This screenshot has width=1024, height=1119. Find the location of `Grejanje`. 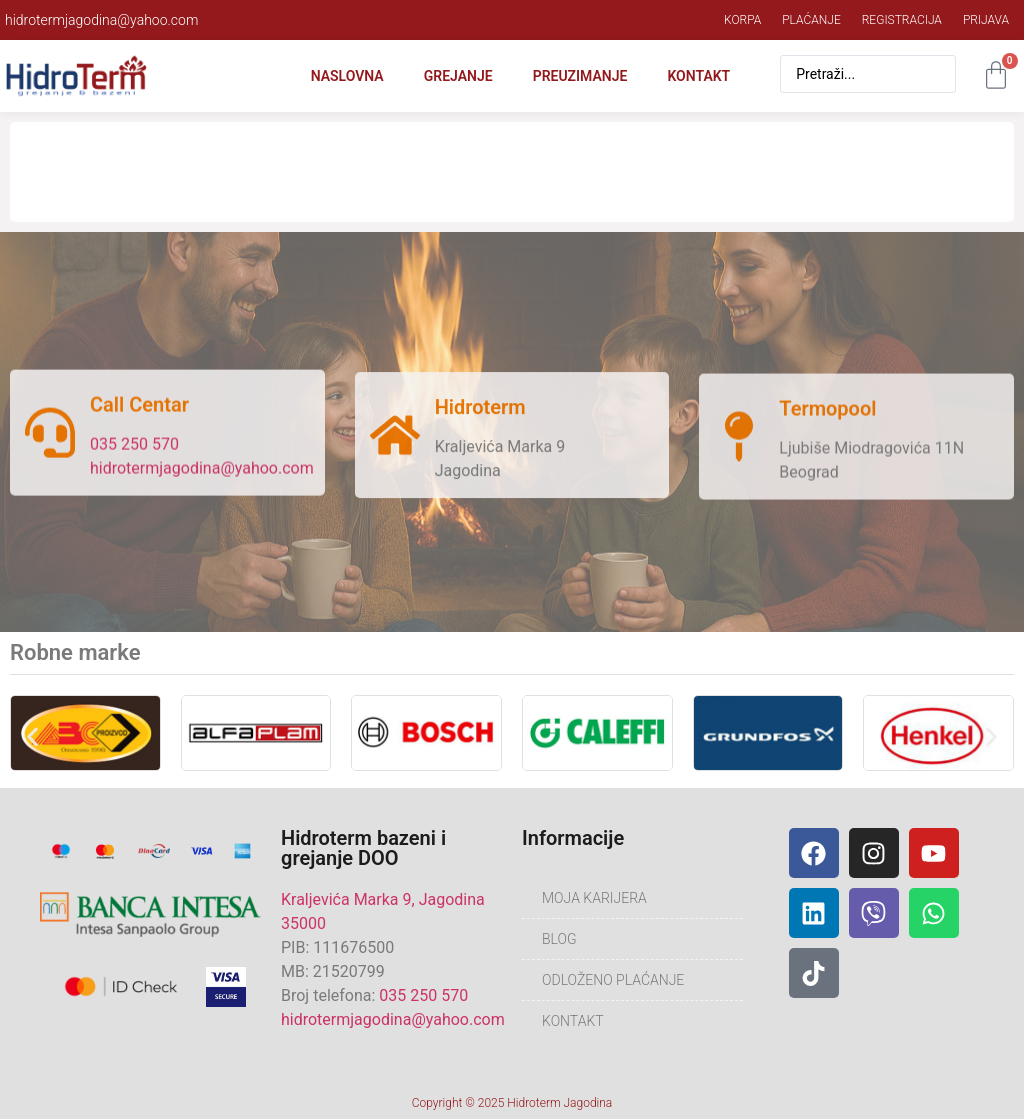

Grejanje is located at coordinates (458, 76).